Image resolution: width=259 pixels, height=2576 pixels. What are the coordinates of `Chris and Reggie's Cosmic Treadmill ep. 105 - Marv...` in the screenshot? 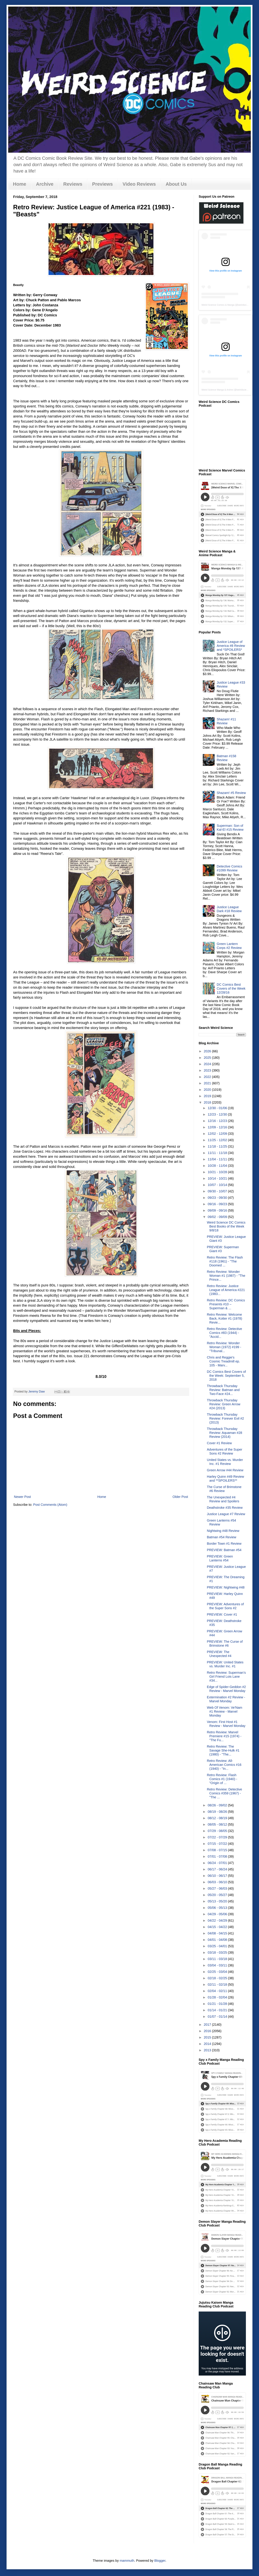 It's located at (223, 1361).